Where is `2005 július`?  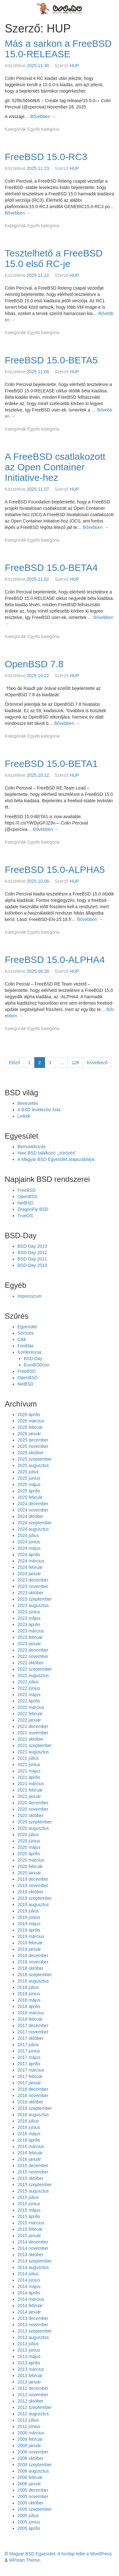
2005 július is located at coordinates (28, 2515).